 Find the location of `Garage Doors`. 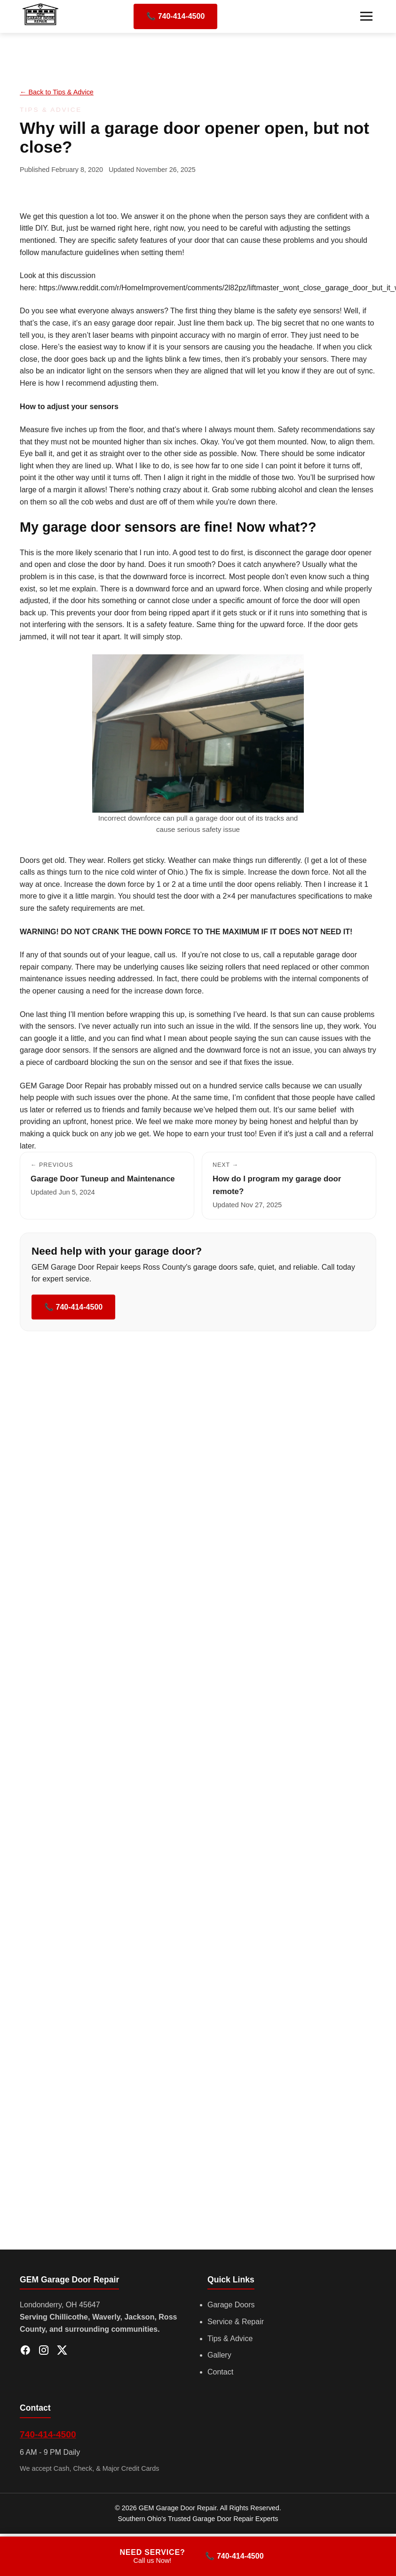

Garage Doors is located at coordinates (231, 2305).